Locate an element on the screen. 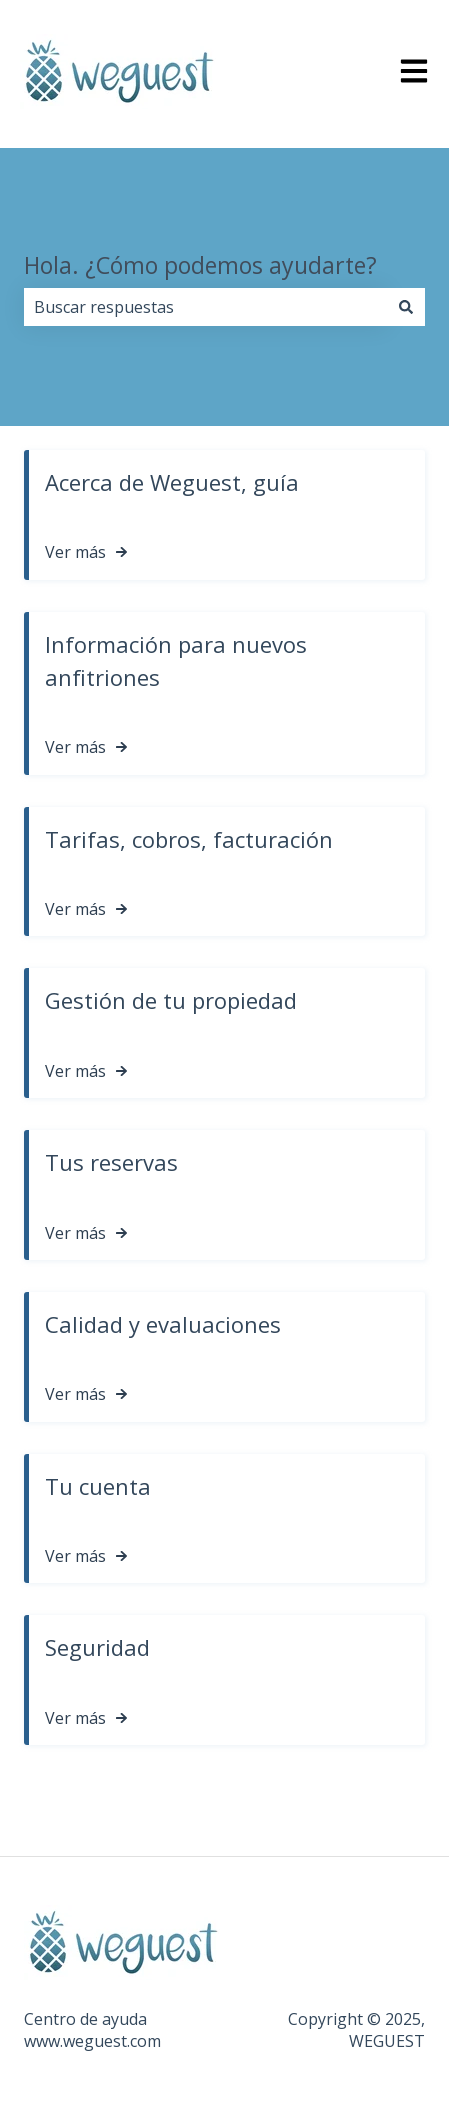 The width and height of the screenshot is (449, 2123). Hola. ¿Cómo podemos ayudarte? is located at coordinates (200, 265).